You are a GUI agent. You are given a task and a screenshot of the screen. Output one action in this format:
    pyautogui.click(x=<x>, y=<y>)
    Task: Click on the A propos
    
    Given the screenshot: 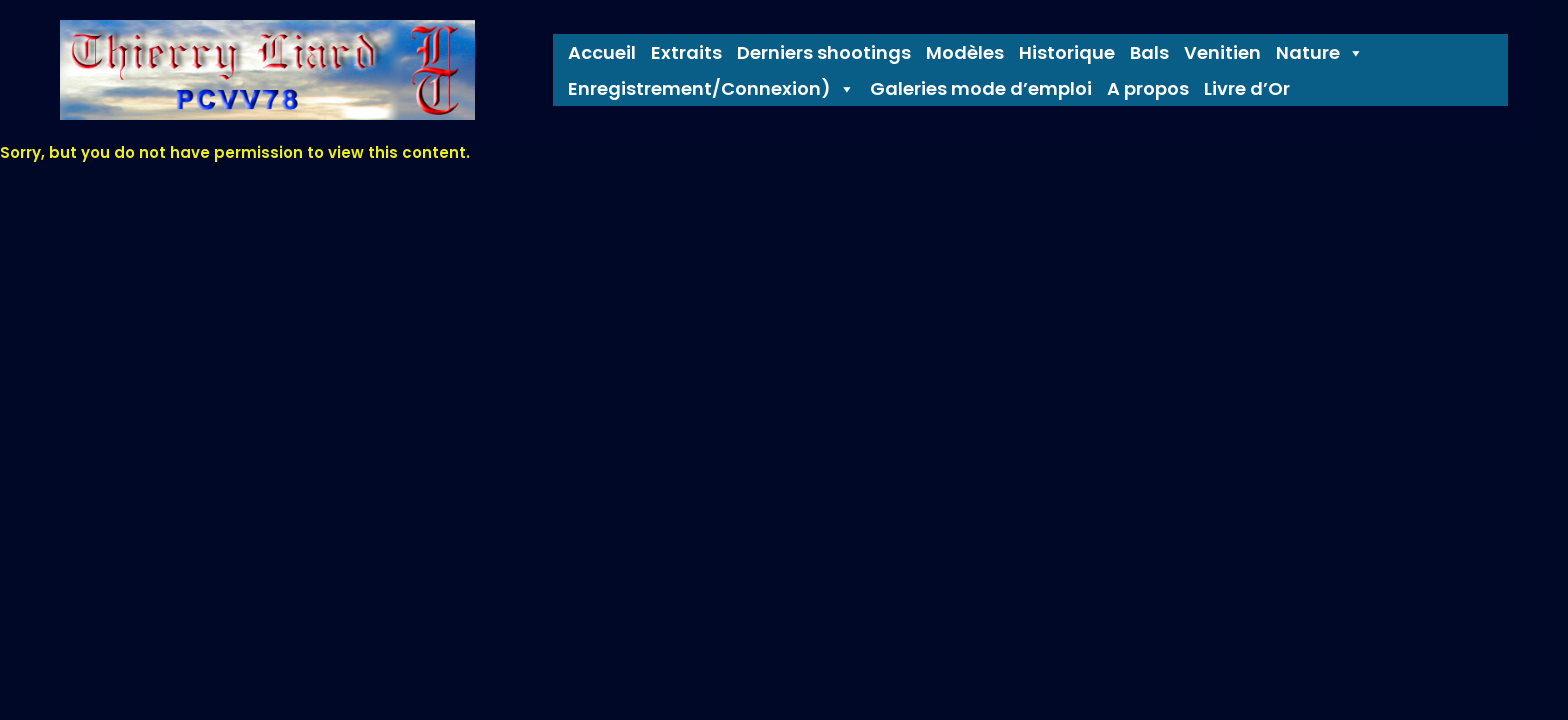 What is the action you would take?
    pyautogui.click(x=1148, y=89)
    